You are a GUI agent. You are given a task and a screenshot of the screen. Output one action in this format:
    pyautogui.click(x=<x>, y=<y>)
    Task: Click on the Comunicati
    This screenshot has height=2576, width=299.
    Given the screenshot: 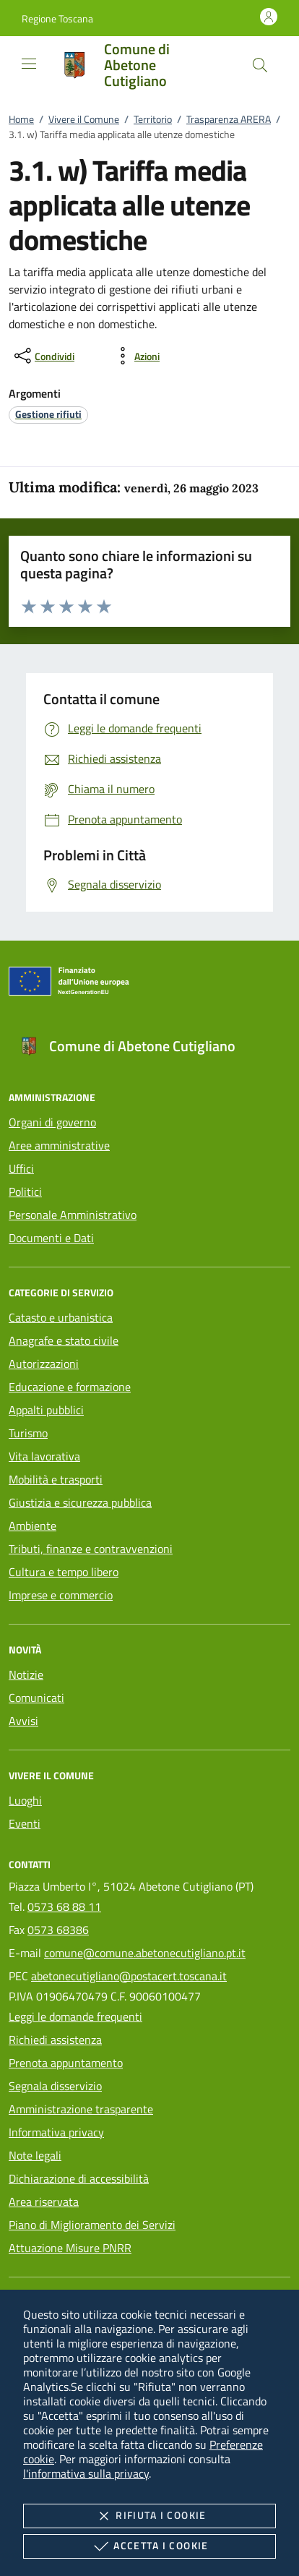 What is the action you would take?
    pyautogui.click(x=36, y=1697)
    